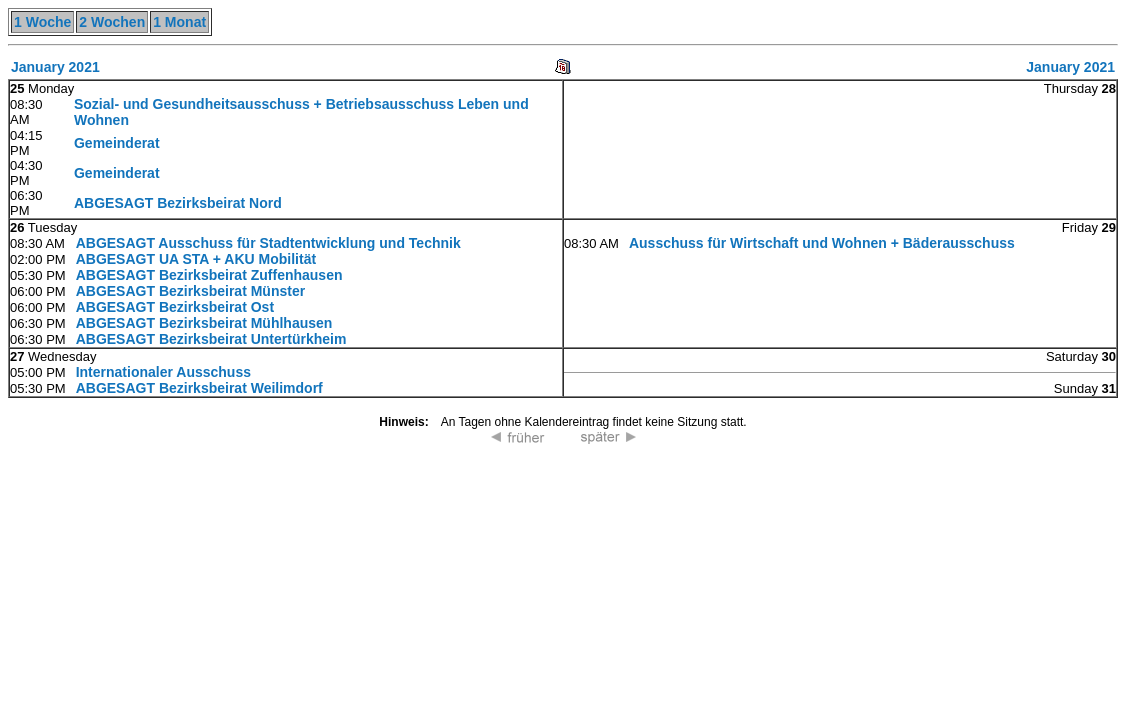 This screenshot has height=720, width=1126. What do you see at coordinates (199, 388) in the screenshot?
I see `ABGESAGT Bezirksbeirat Weilimdorf` at bounding box center [199, 388].